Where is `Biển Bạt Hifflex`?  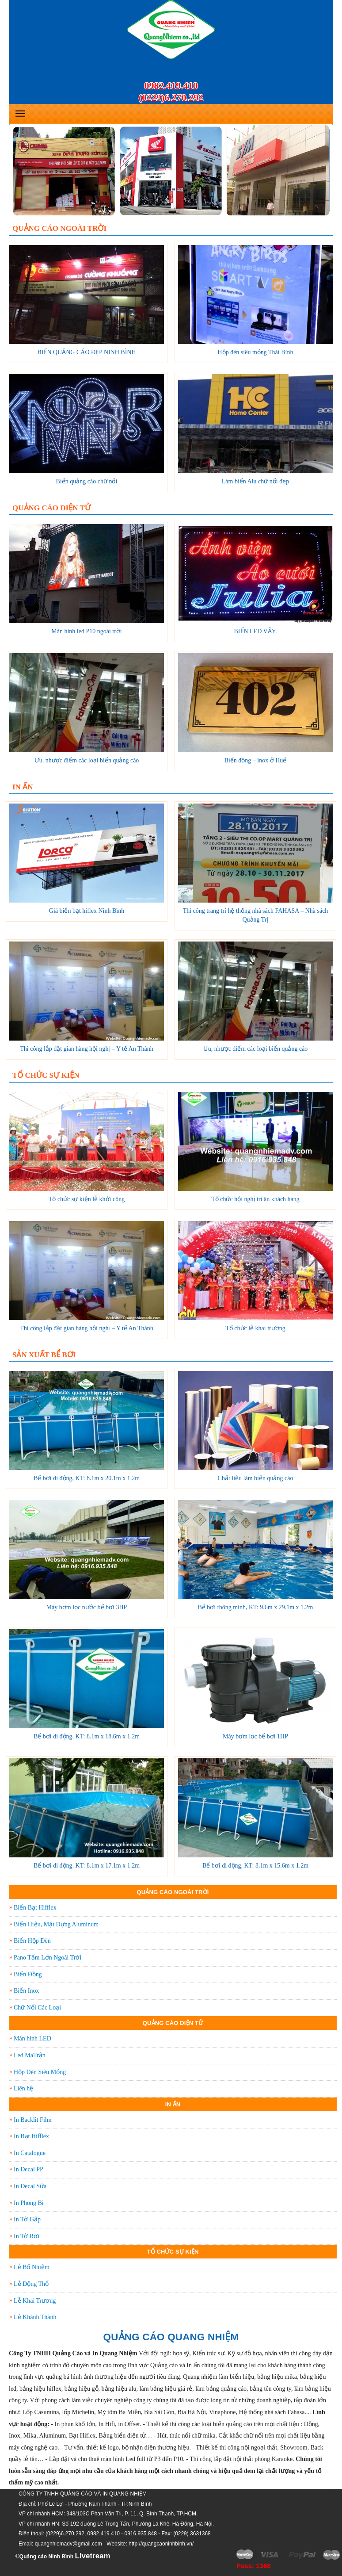
Biển Bạt Hifflex is located at coordinates (35, 1907).